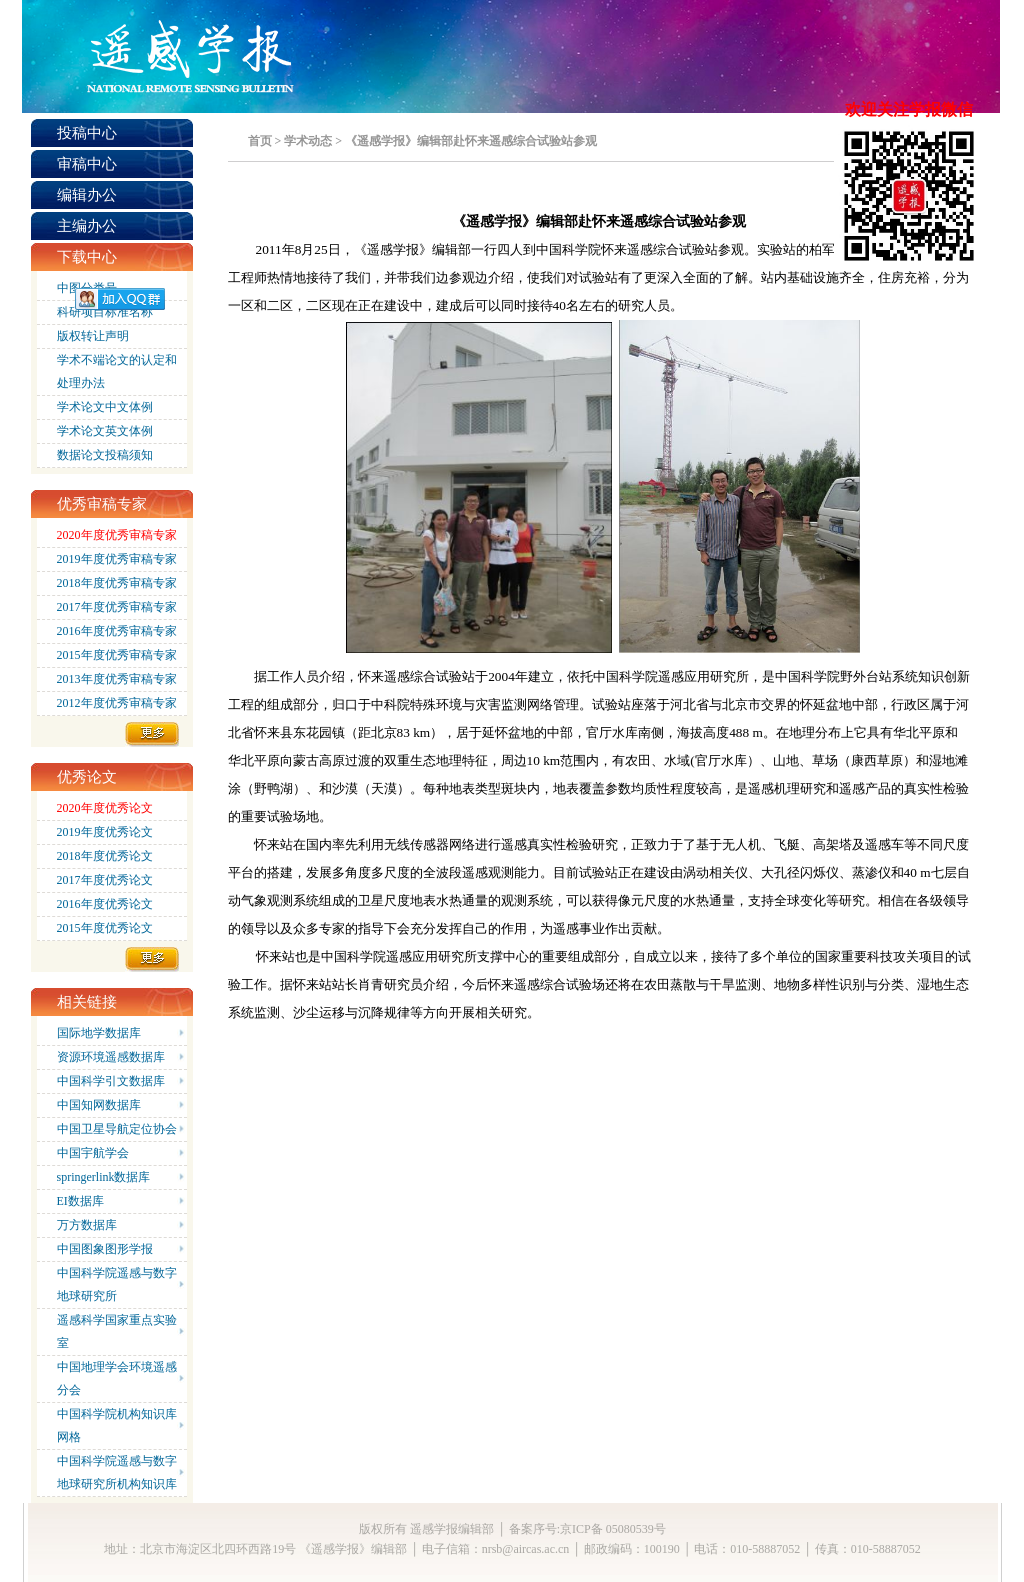 The image size is (1024, 1582). Describe the element at coordinates (117, 679) in the screenshot. I see `2013年度优秀审稿专家` at that location.